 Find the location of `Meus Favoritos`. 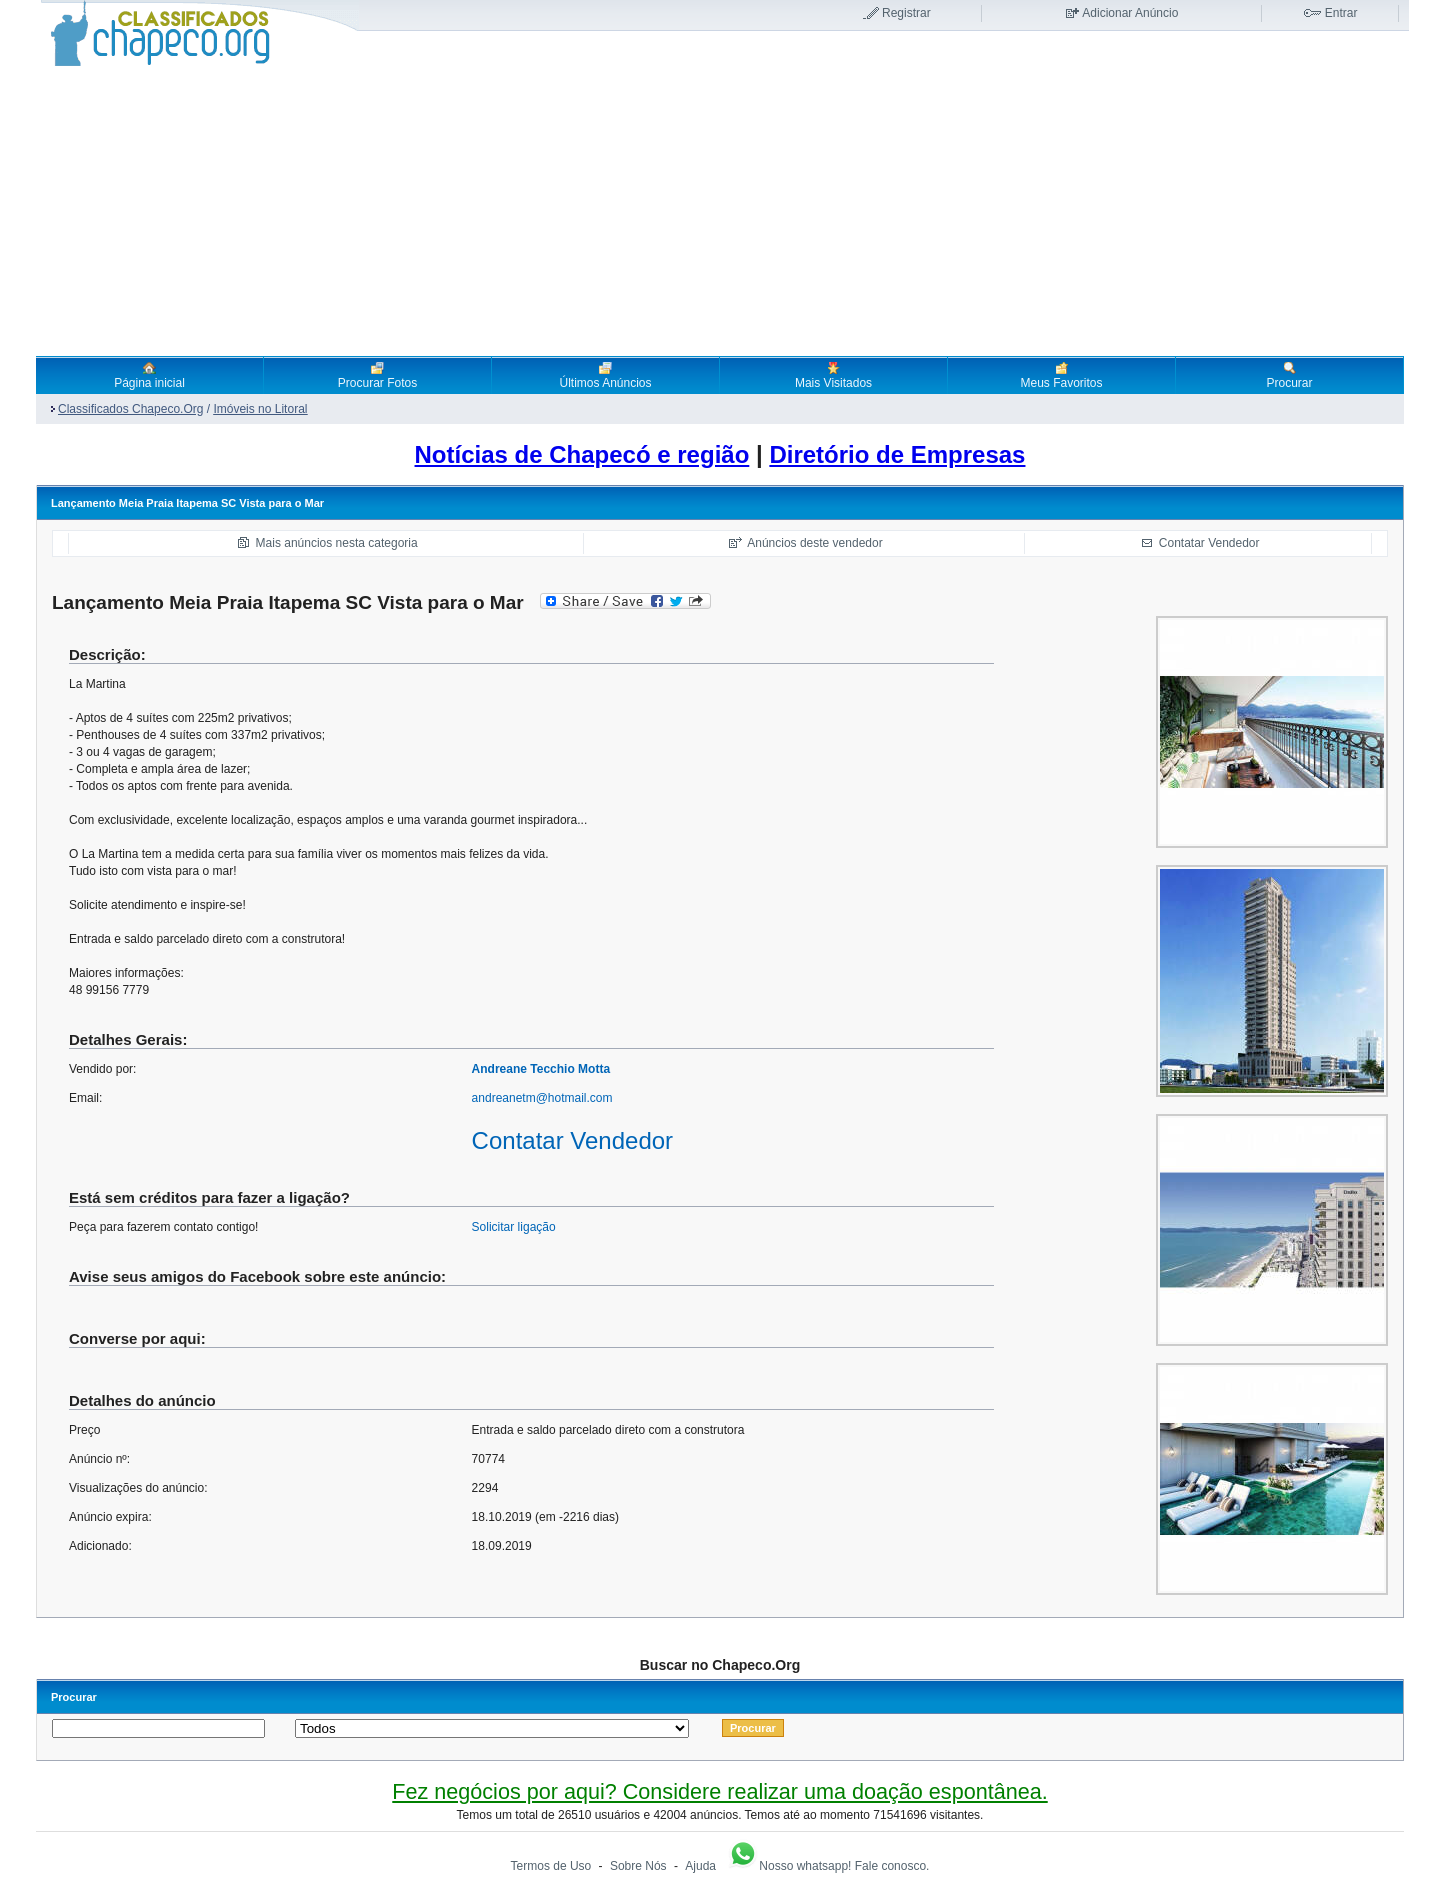

Meus Favoritos is located at coordinates (1061, 375).